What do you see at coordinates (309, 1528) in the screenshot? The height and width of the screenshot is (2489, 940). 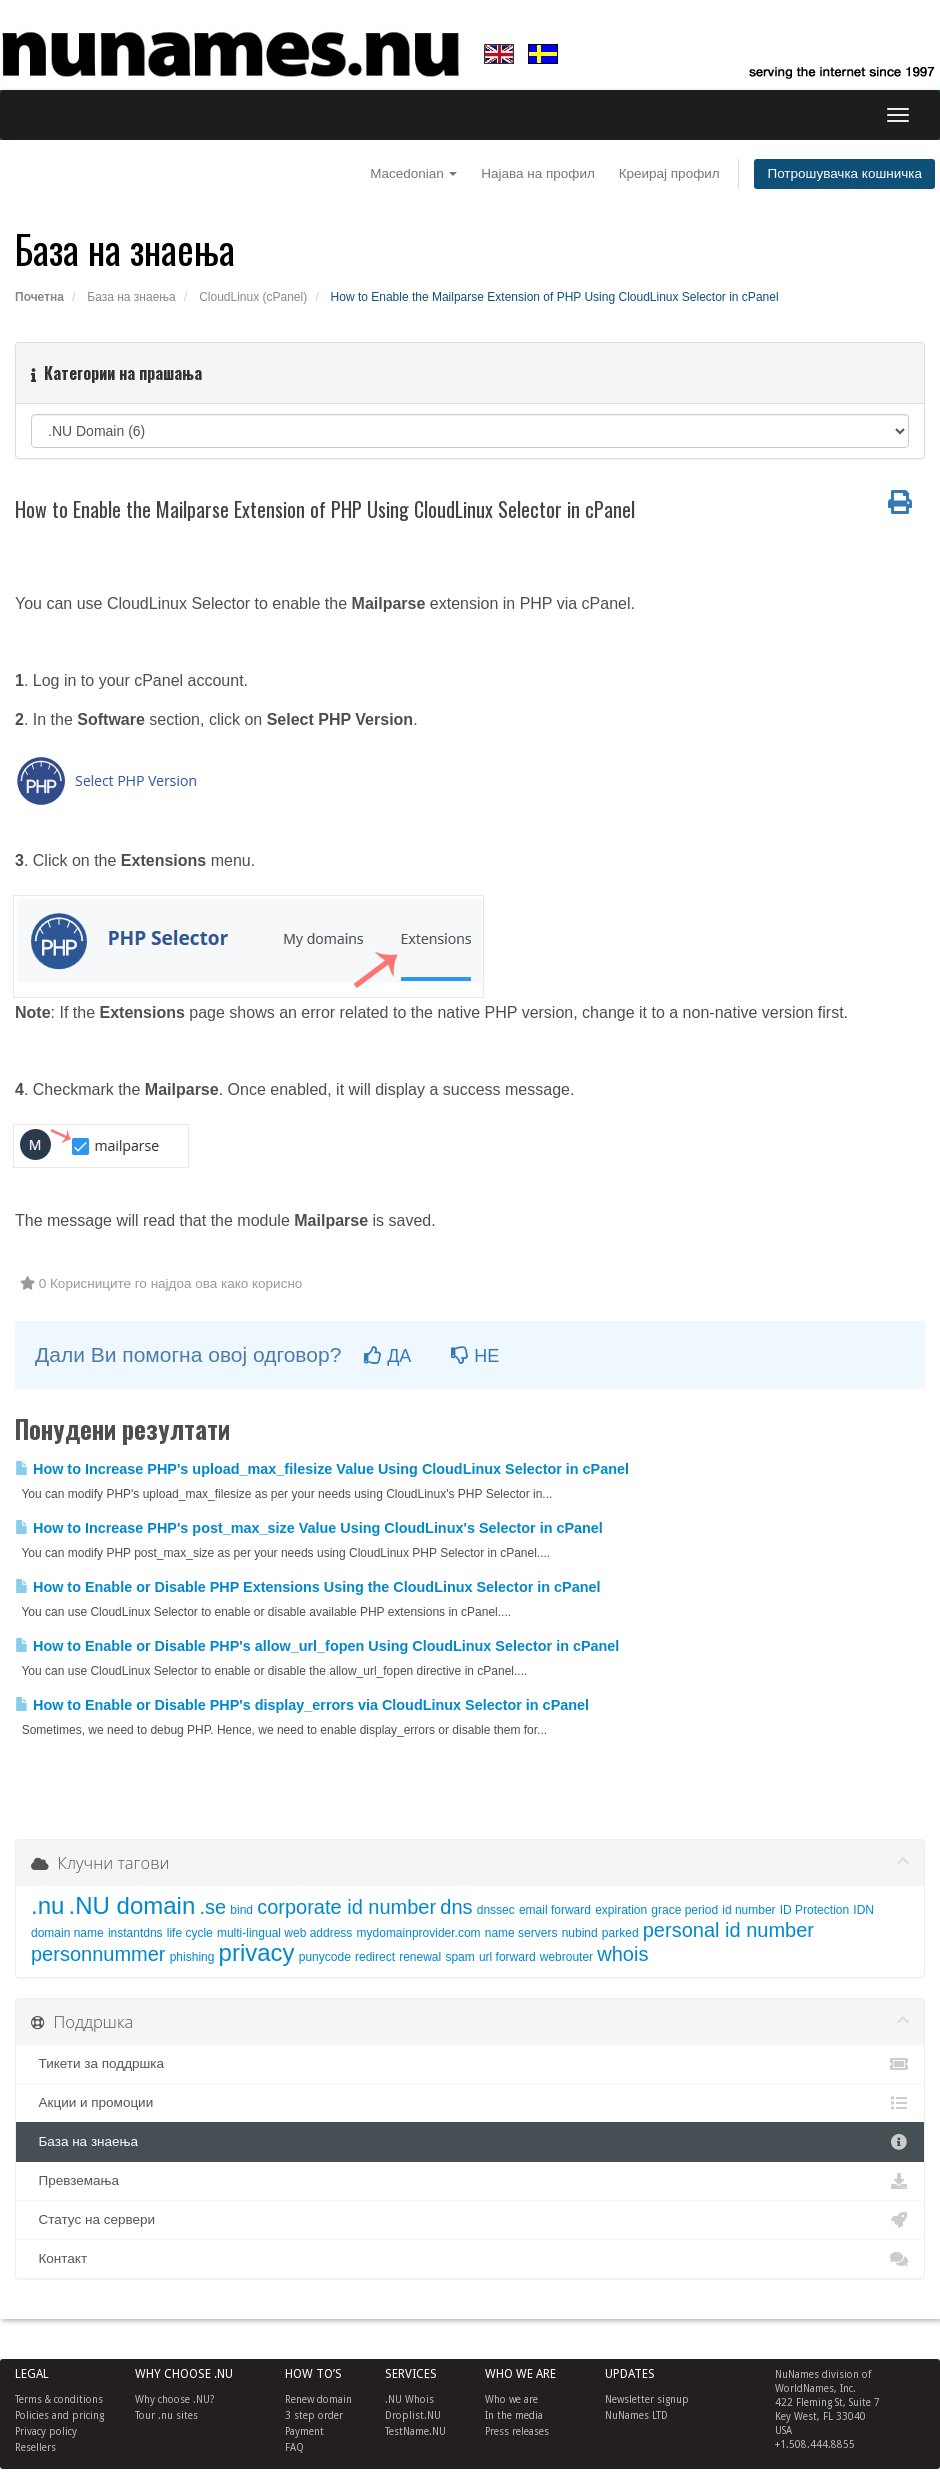 I see `How to Increase PHP's post_max_size Value Using CloudLinux's Selector in cPanel` at bounding box center [309, 1528].